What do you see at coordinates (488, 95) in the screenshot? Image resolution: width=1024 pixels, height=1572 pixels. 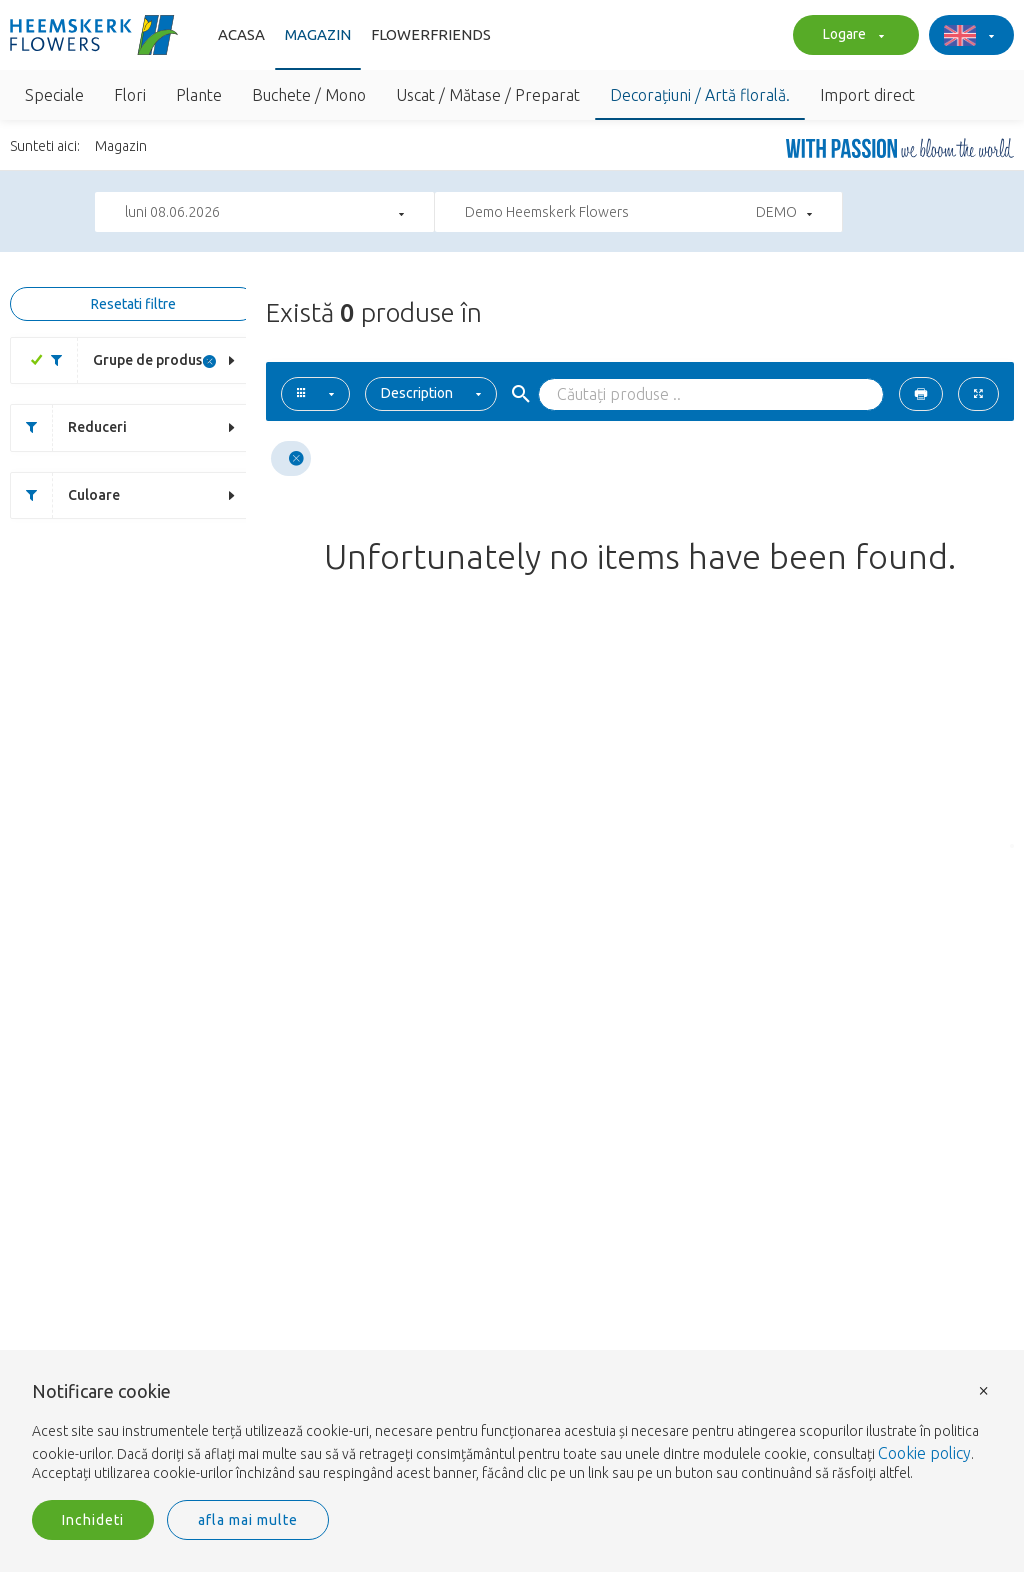 I see `Uscat / Mătase / Preparat` at bounding box center [488, 95].